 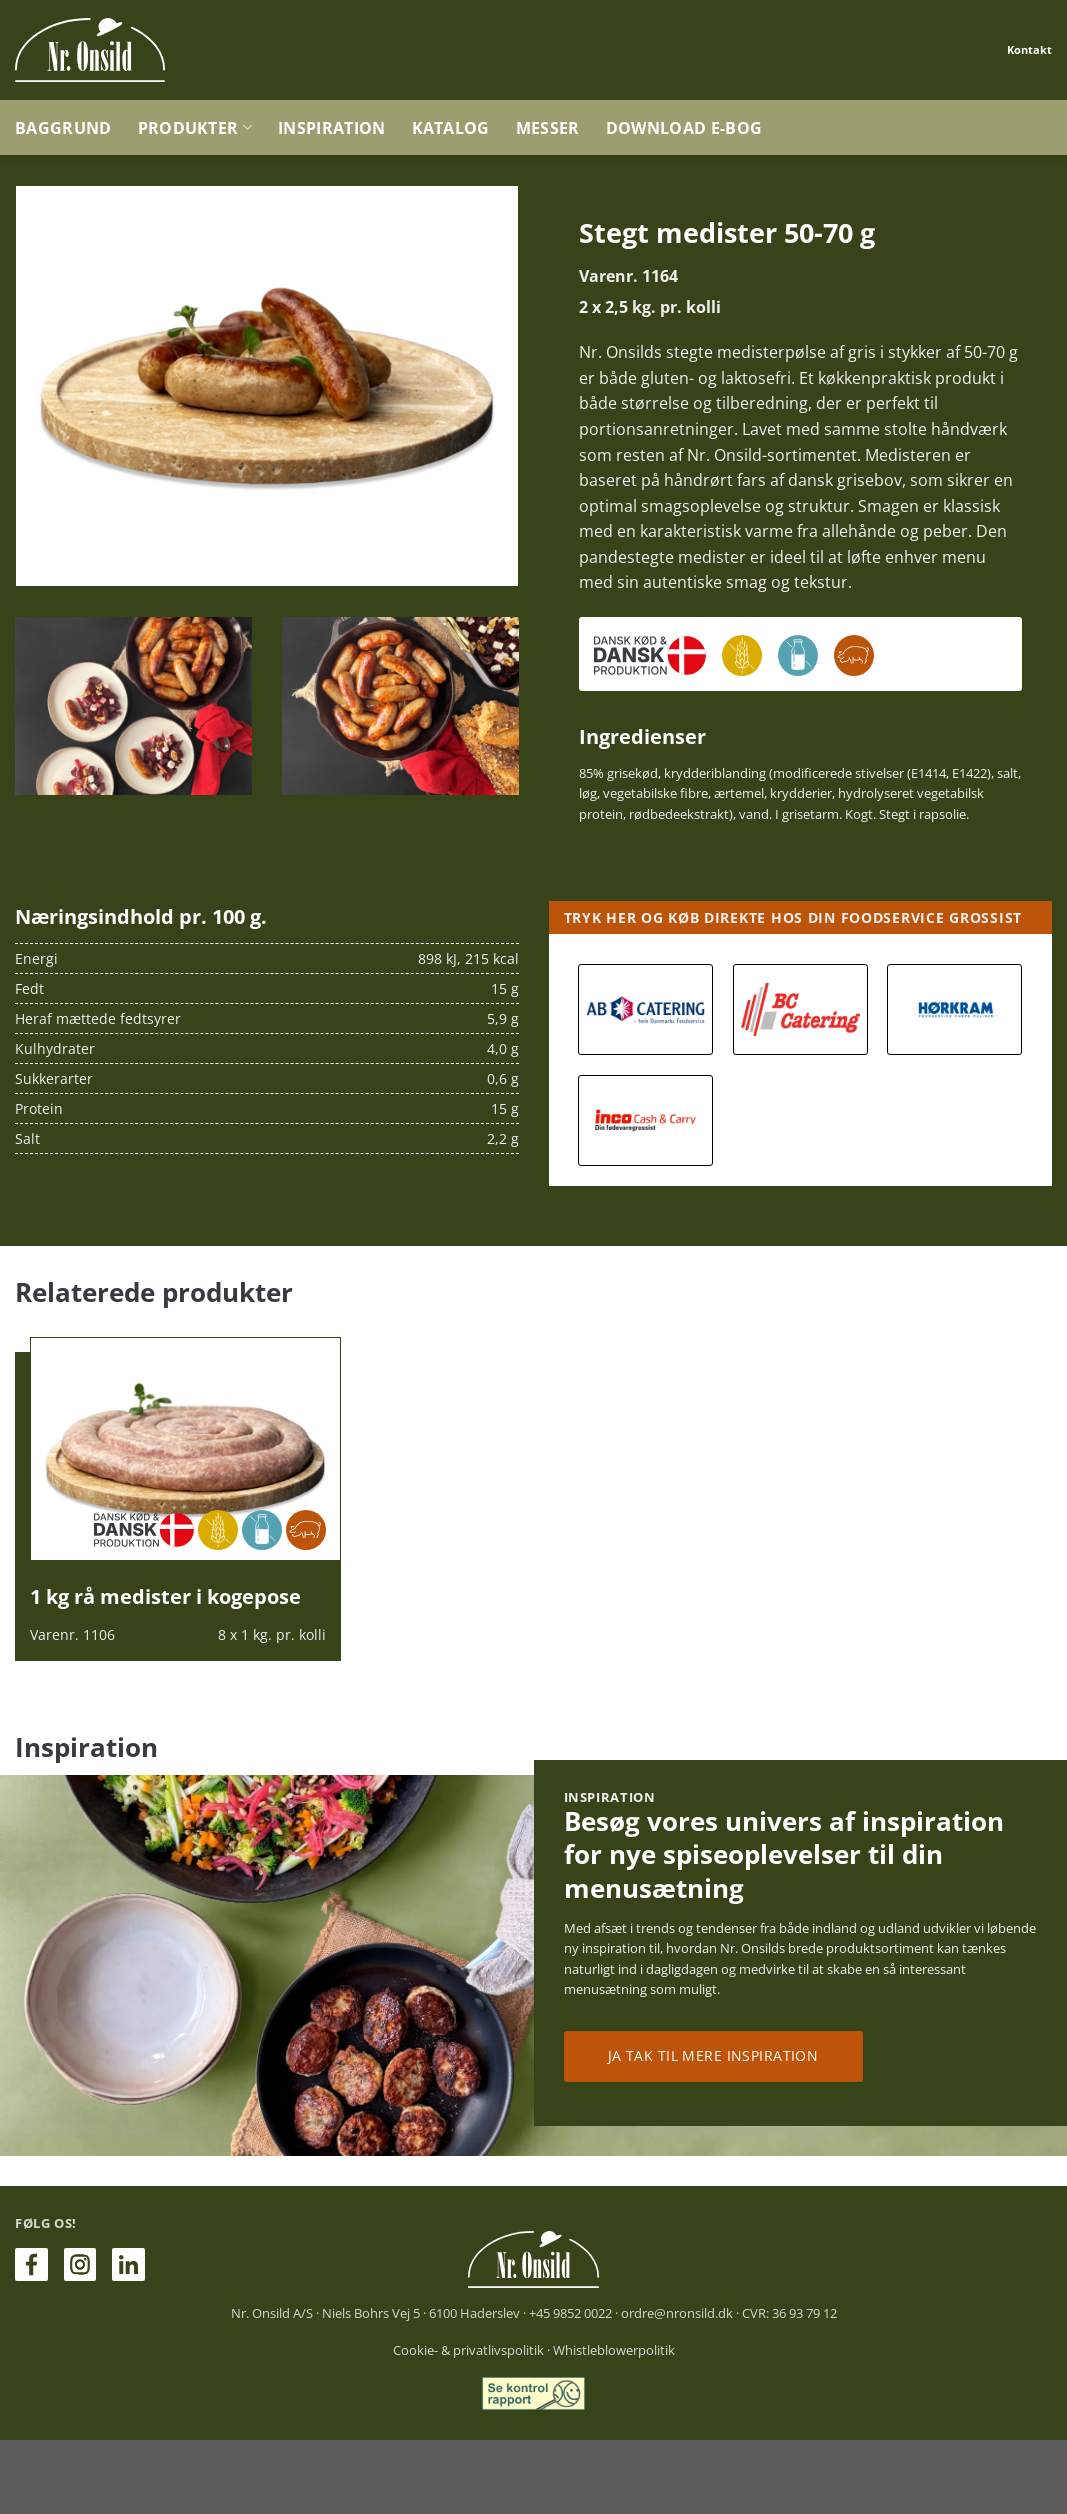 What do you see at coordinates (614, 2350) in the screenshot?
I see `Whistleblowerpolitik` at bounding box center [614, 2350].